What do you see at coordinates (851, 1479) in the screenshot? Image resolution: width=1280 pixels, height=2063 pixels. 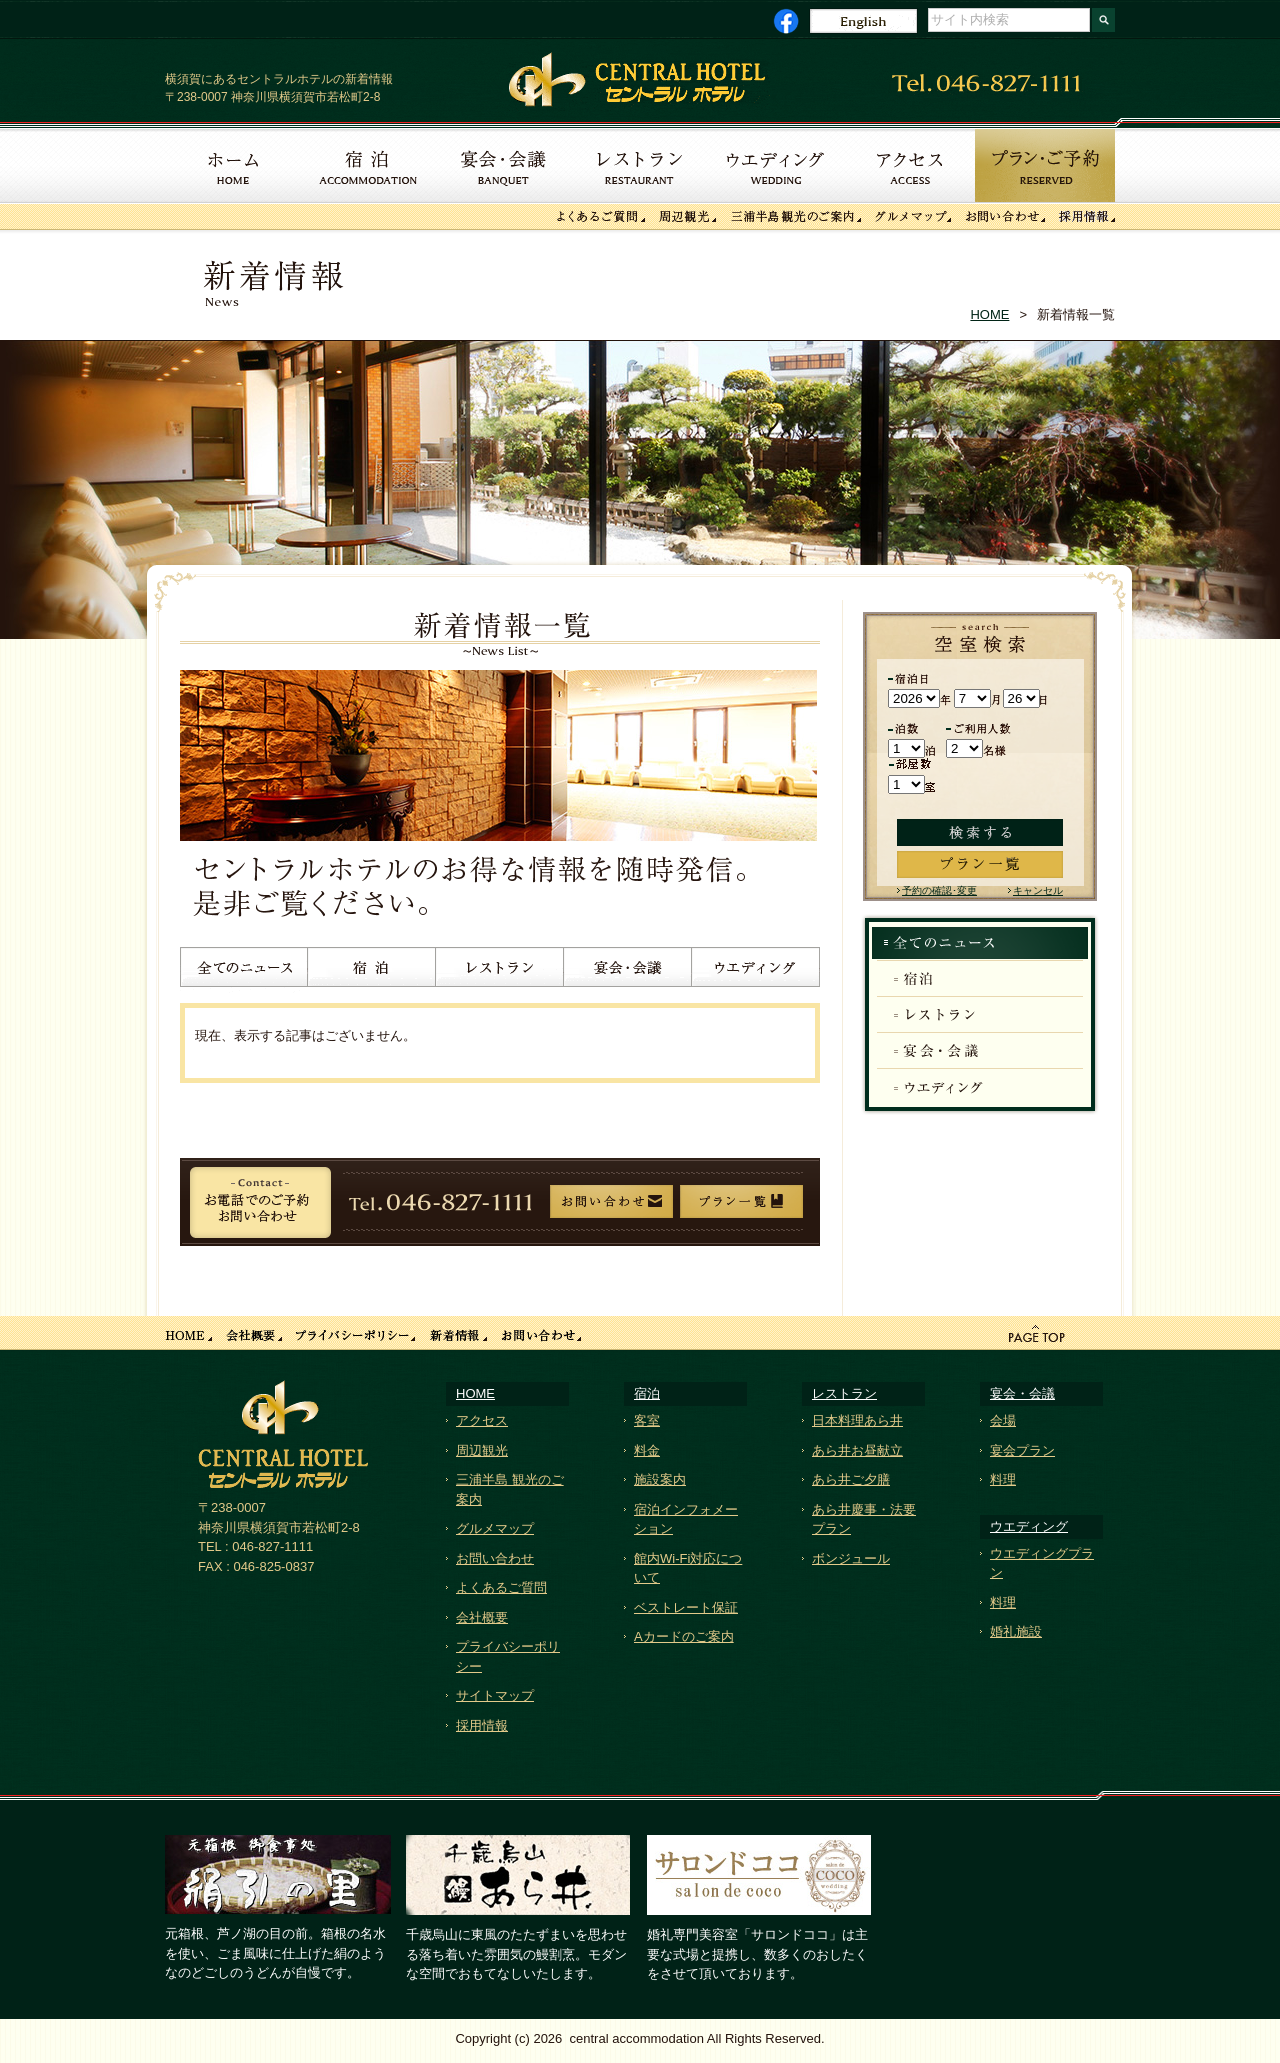 I see `あら井ご夕膳` at bounding box center [851, 1479].